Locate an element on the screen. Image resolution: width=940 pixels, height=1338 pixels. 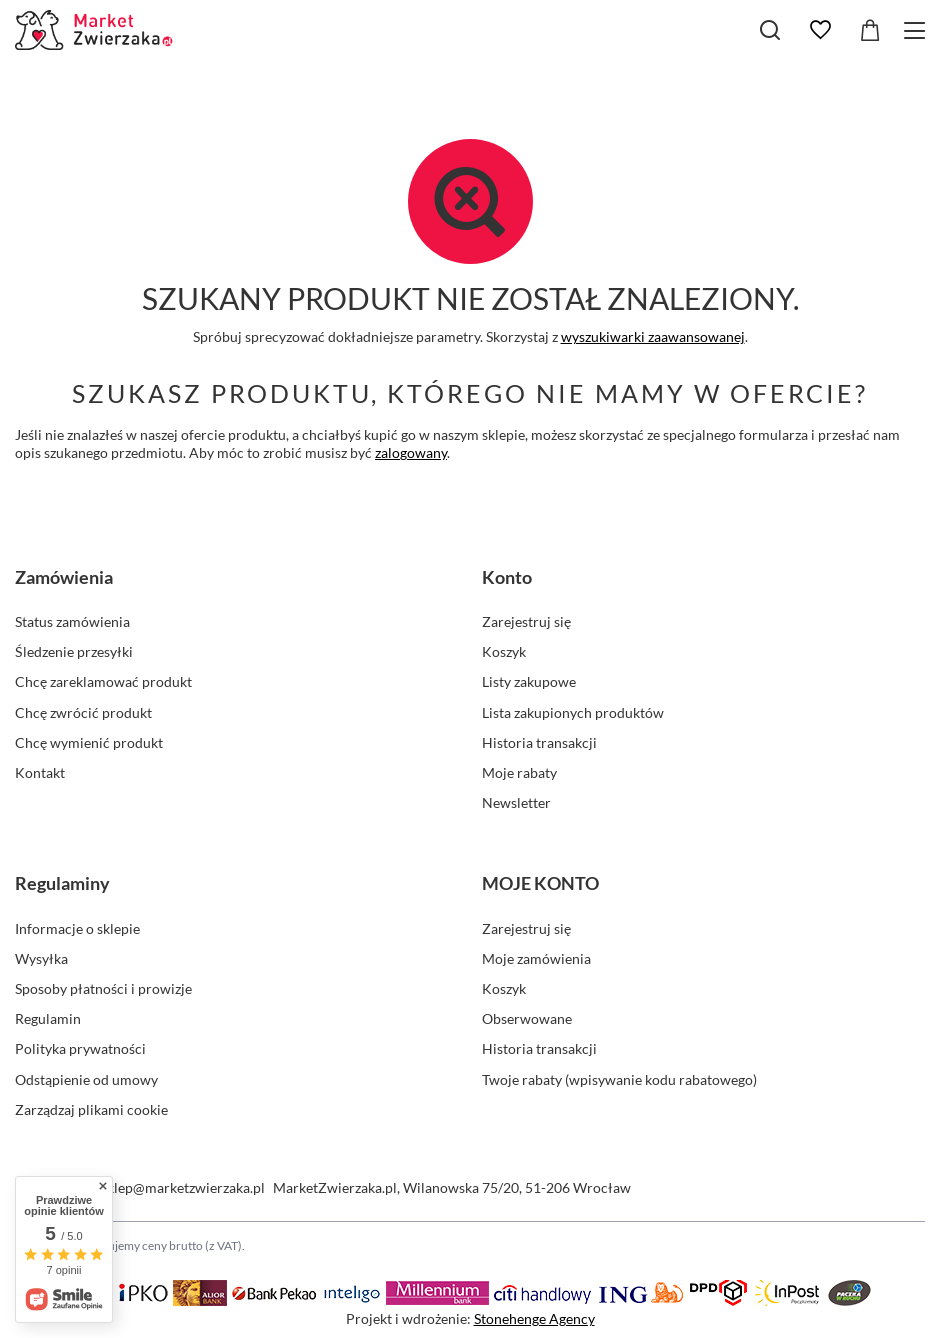
Sposoby płatności i prowizje is located at coordinates (103, 988).